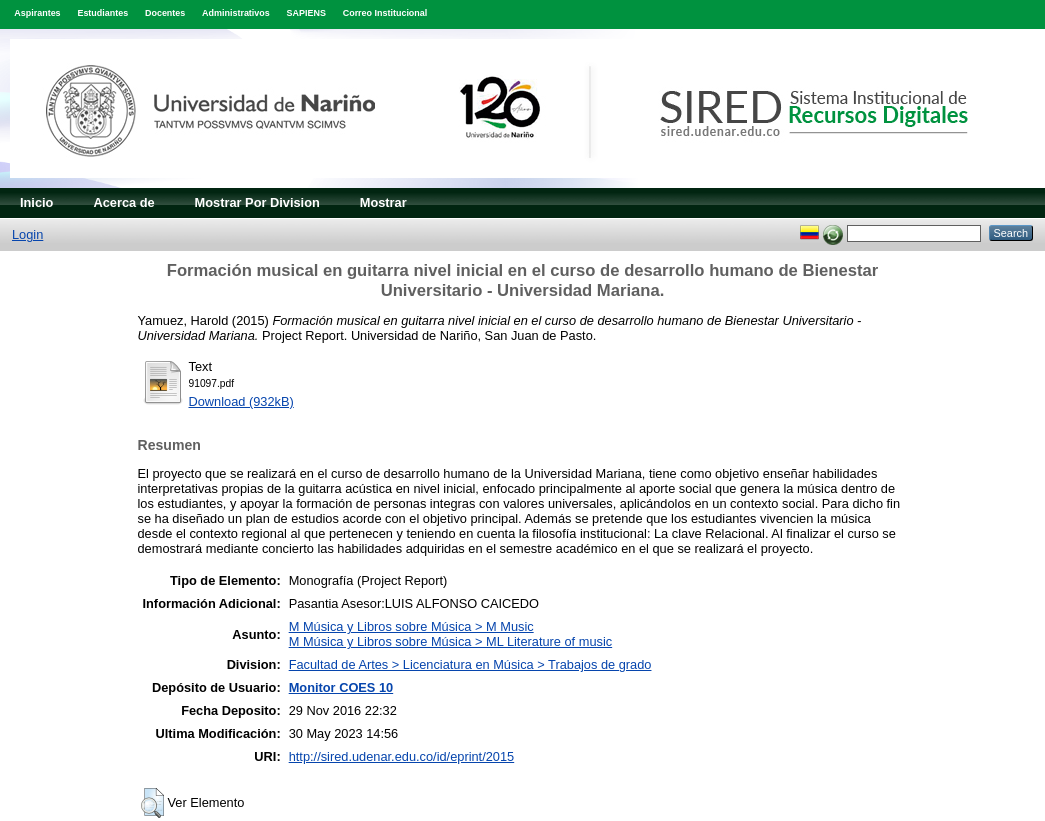  Describe the element at coordinates (470, 664) in the screenshot. I see `Facultad de Artes > Licenciatura en Música > Trabajos de grado` at that location.